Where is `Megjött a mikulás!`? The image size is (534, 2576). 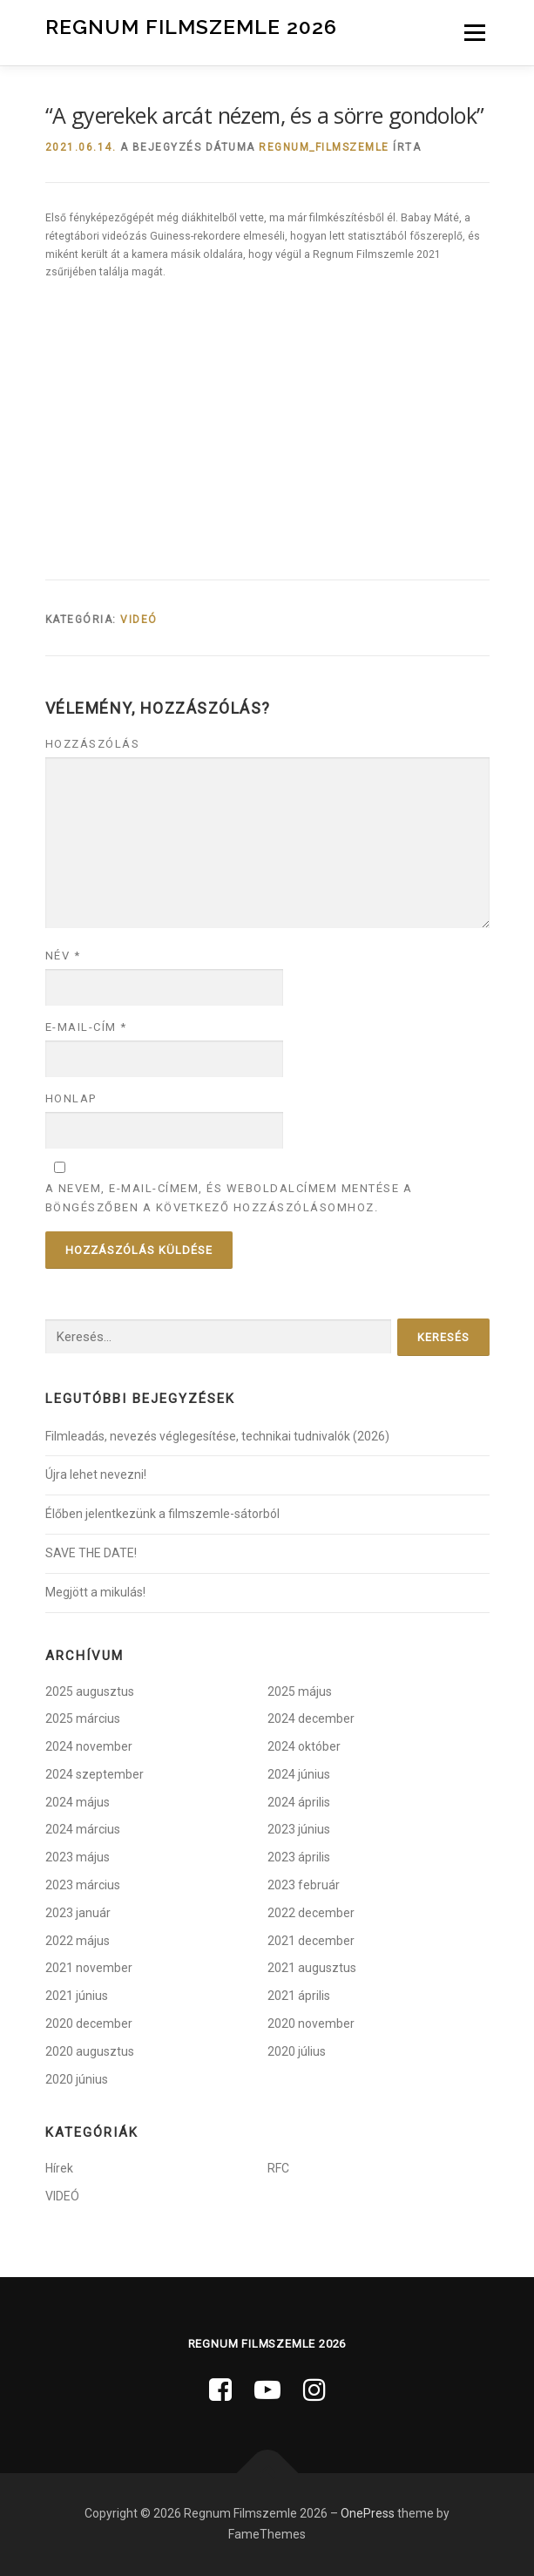
Megjött a mikulás! is located at coordinates (95, 1592).